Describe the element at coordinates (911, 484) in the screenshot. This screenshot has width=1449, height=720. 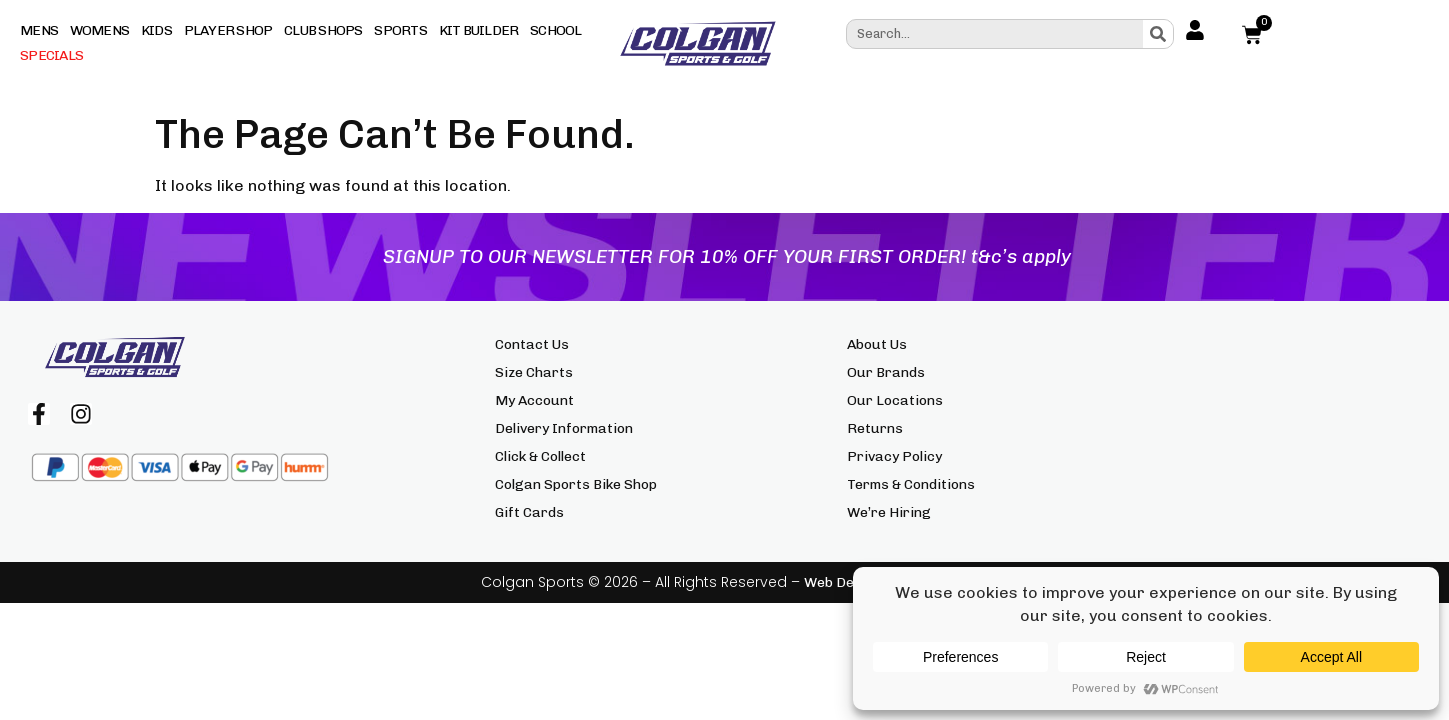
I see `Terms & Conditions` at that location.